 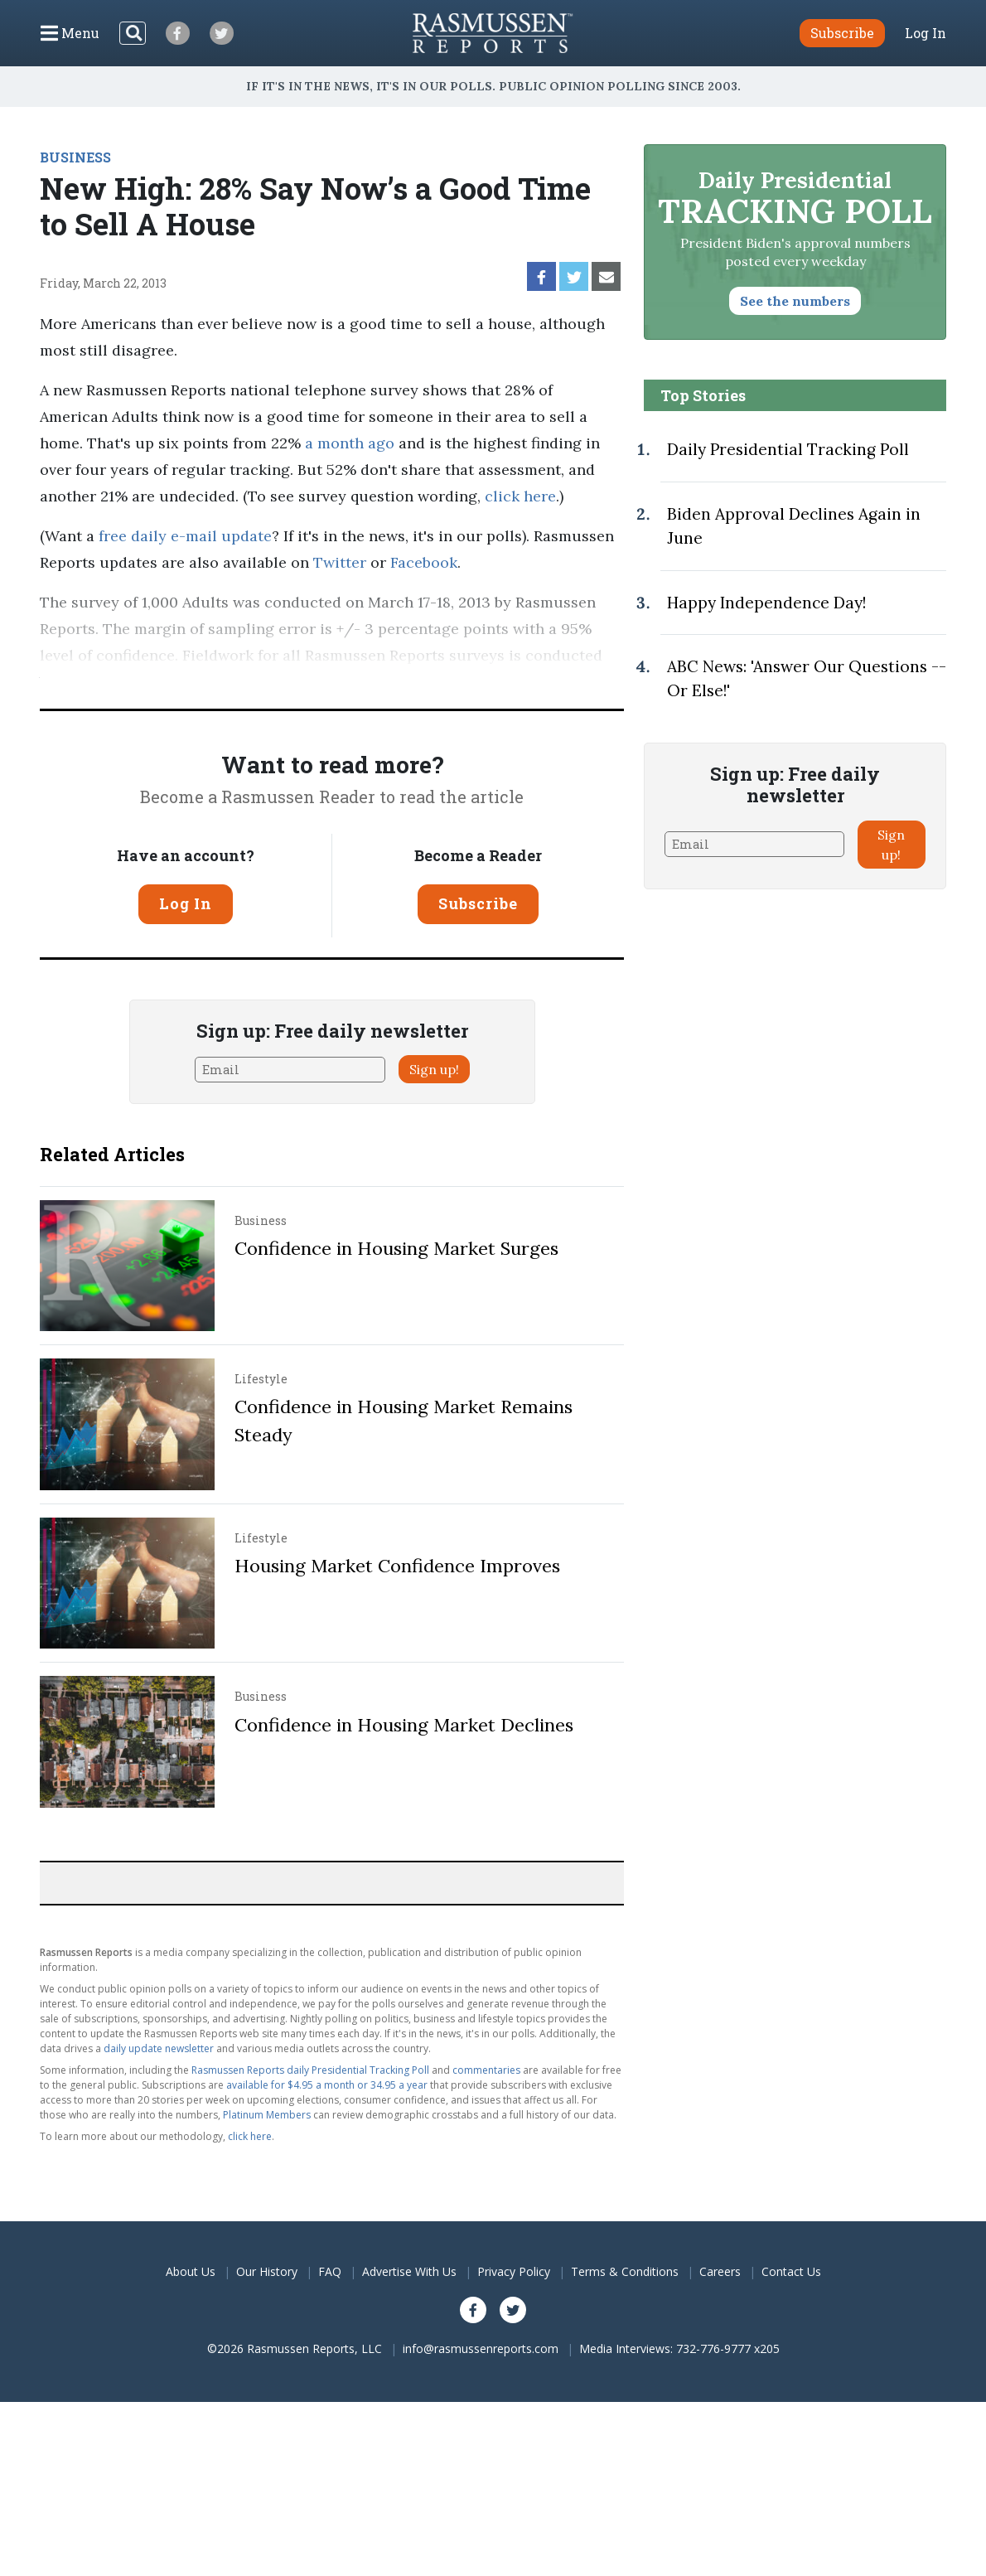 What do you see at coordinates (396, 1248) in the screenshot?
I see `Confidence in Housing Market Surges` at bounding box center [396, 1248].